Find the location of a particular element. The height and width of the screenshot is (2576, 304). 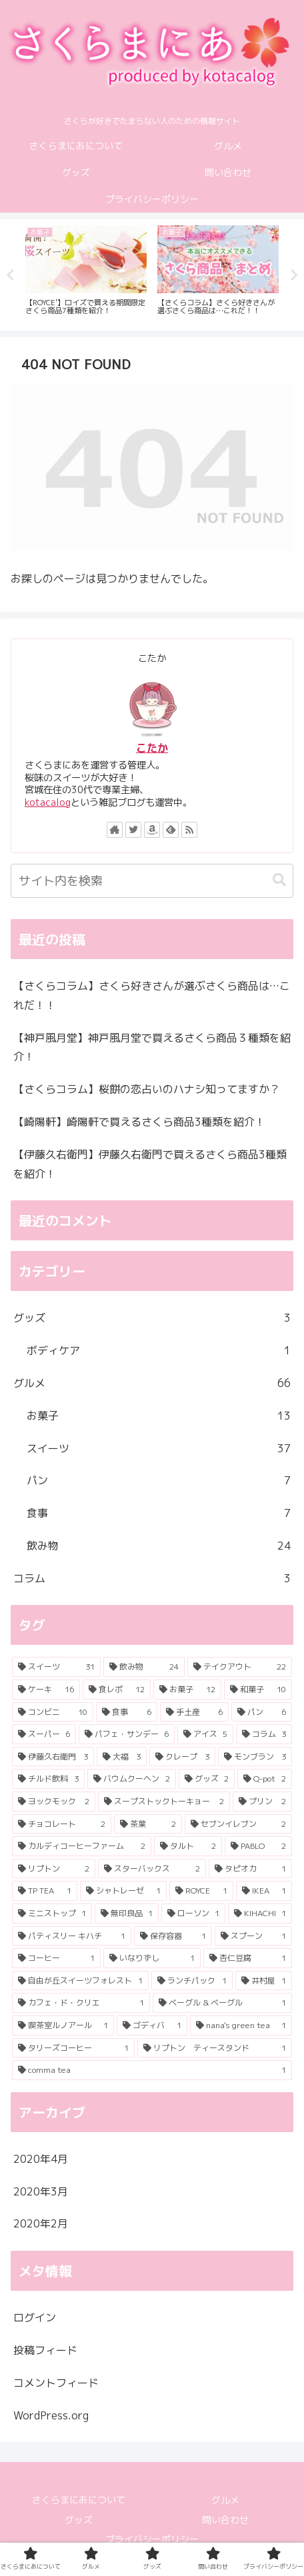

[喫茶室ルノアール (1個の項目)] is located at coordinates (63, 2025).